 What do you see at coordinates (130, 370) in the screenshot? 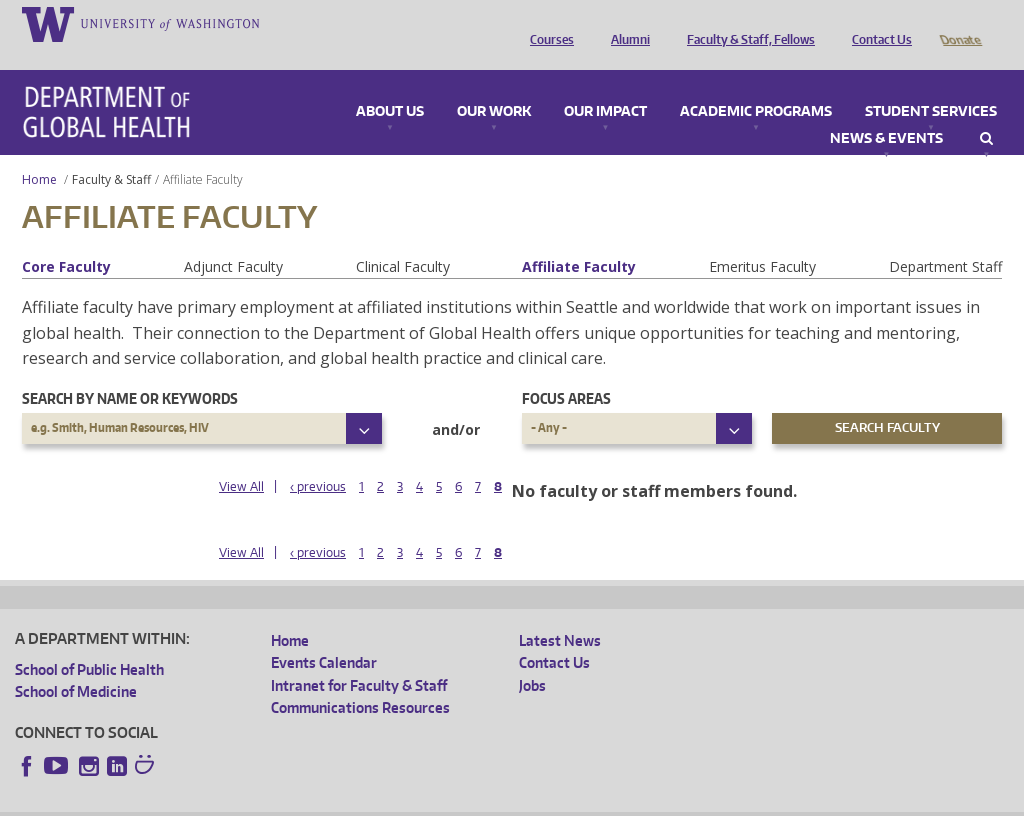
I see `Search by name or keywords` at bounding box center [130, 370].